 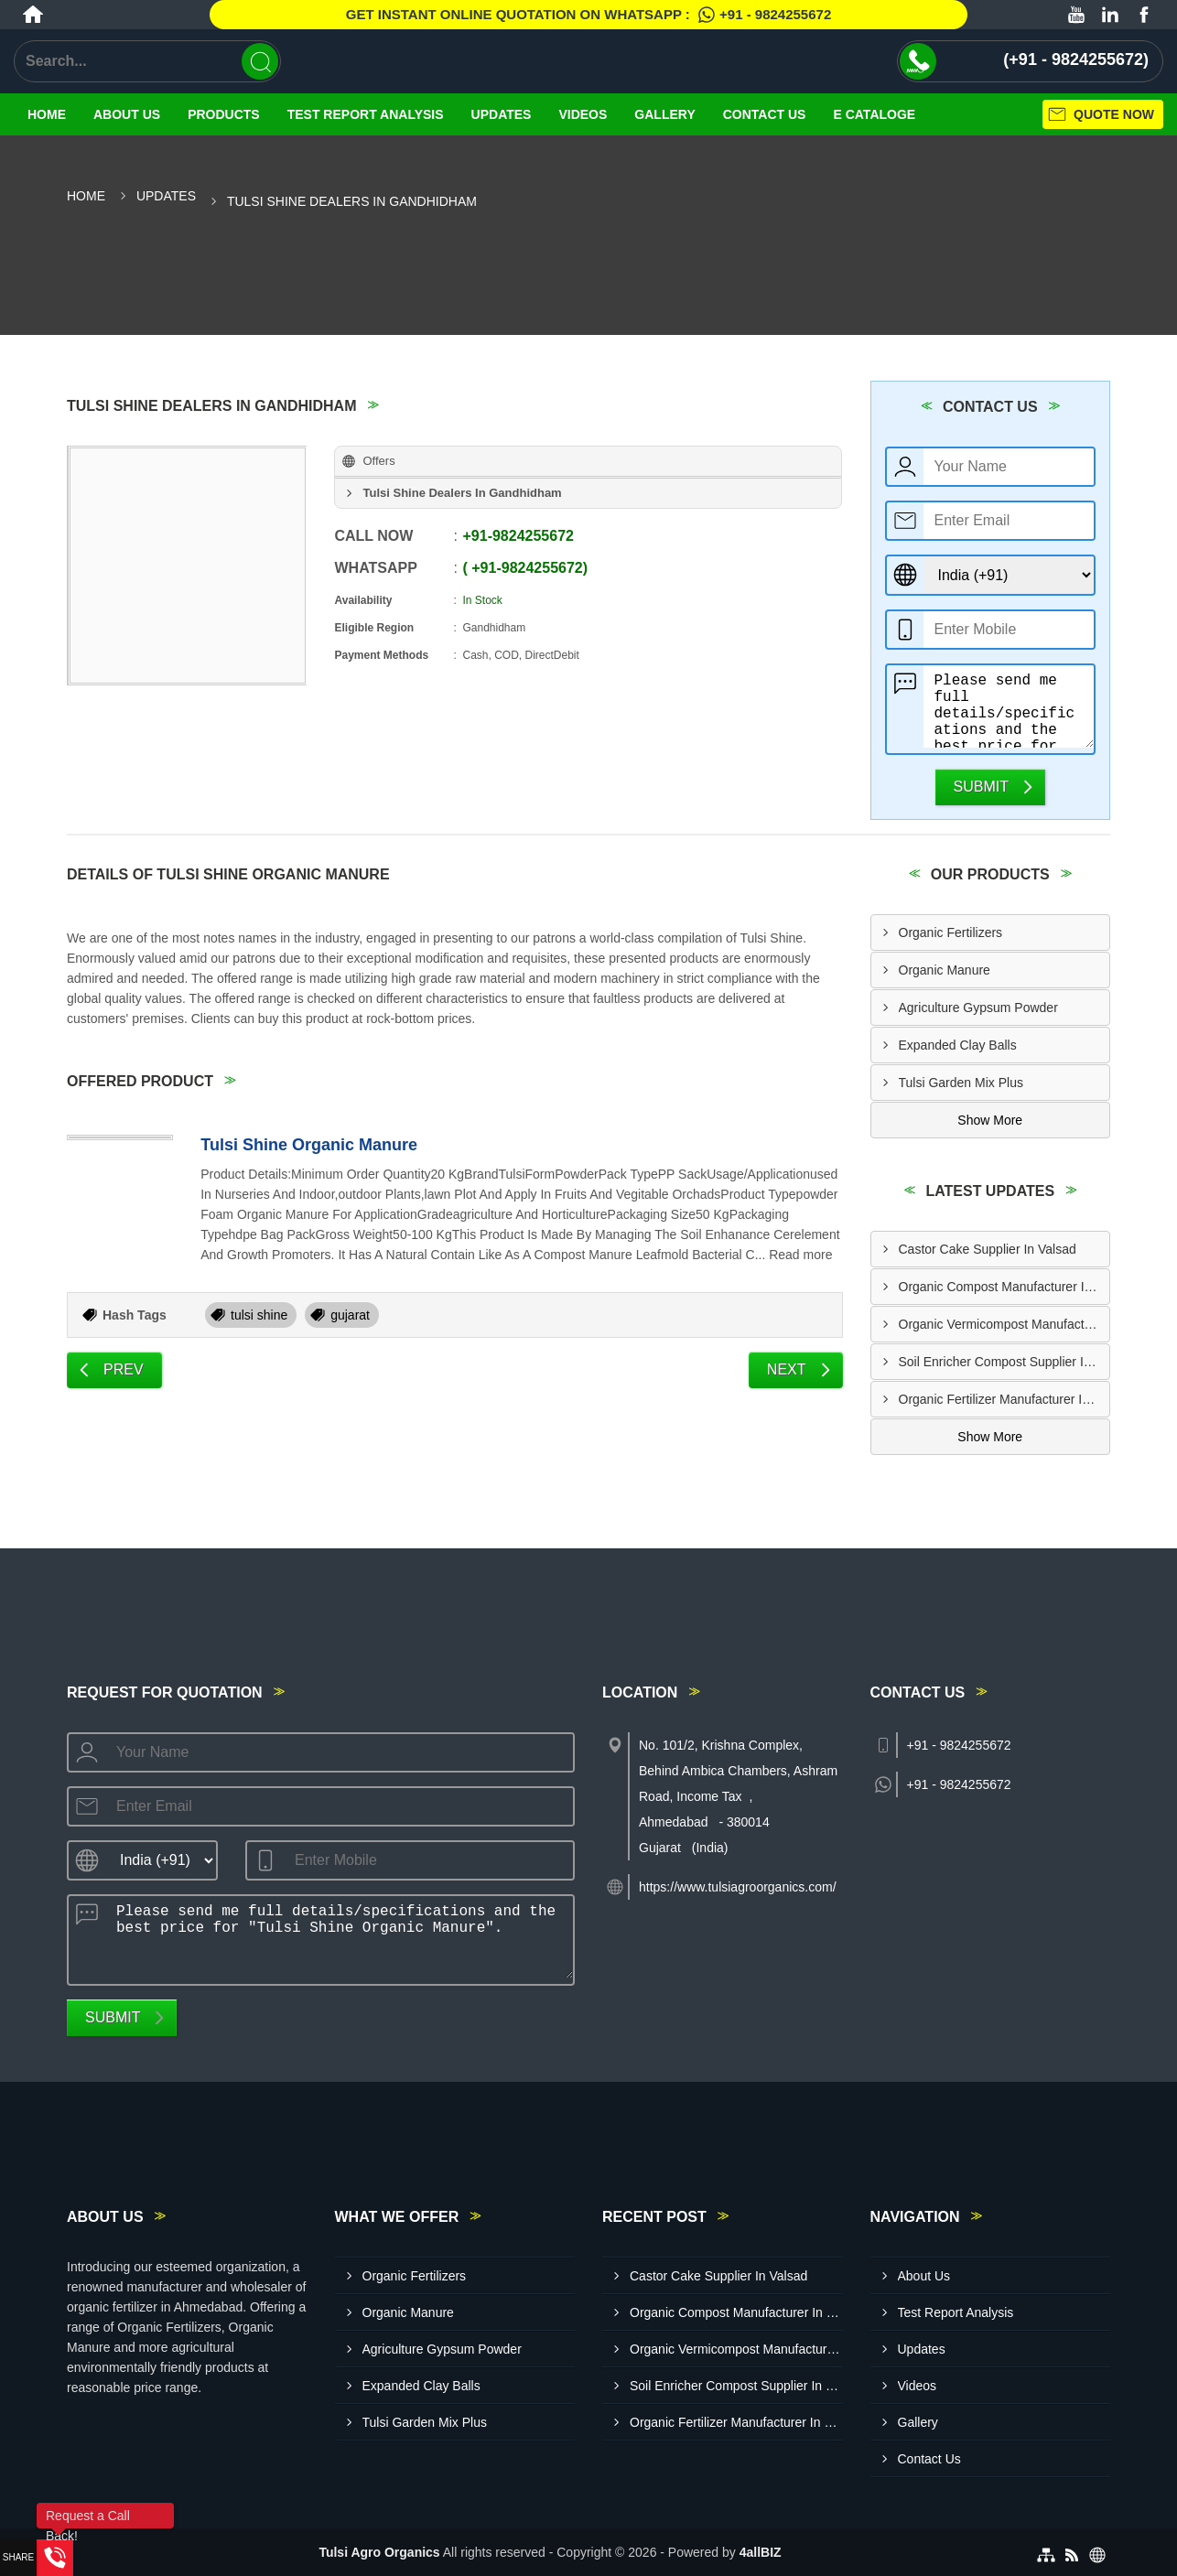 What do you see at coordinates (981, 786) in the screenshot?
I see `Submit` at bounding box center [981, 786].